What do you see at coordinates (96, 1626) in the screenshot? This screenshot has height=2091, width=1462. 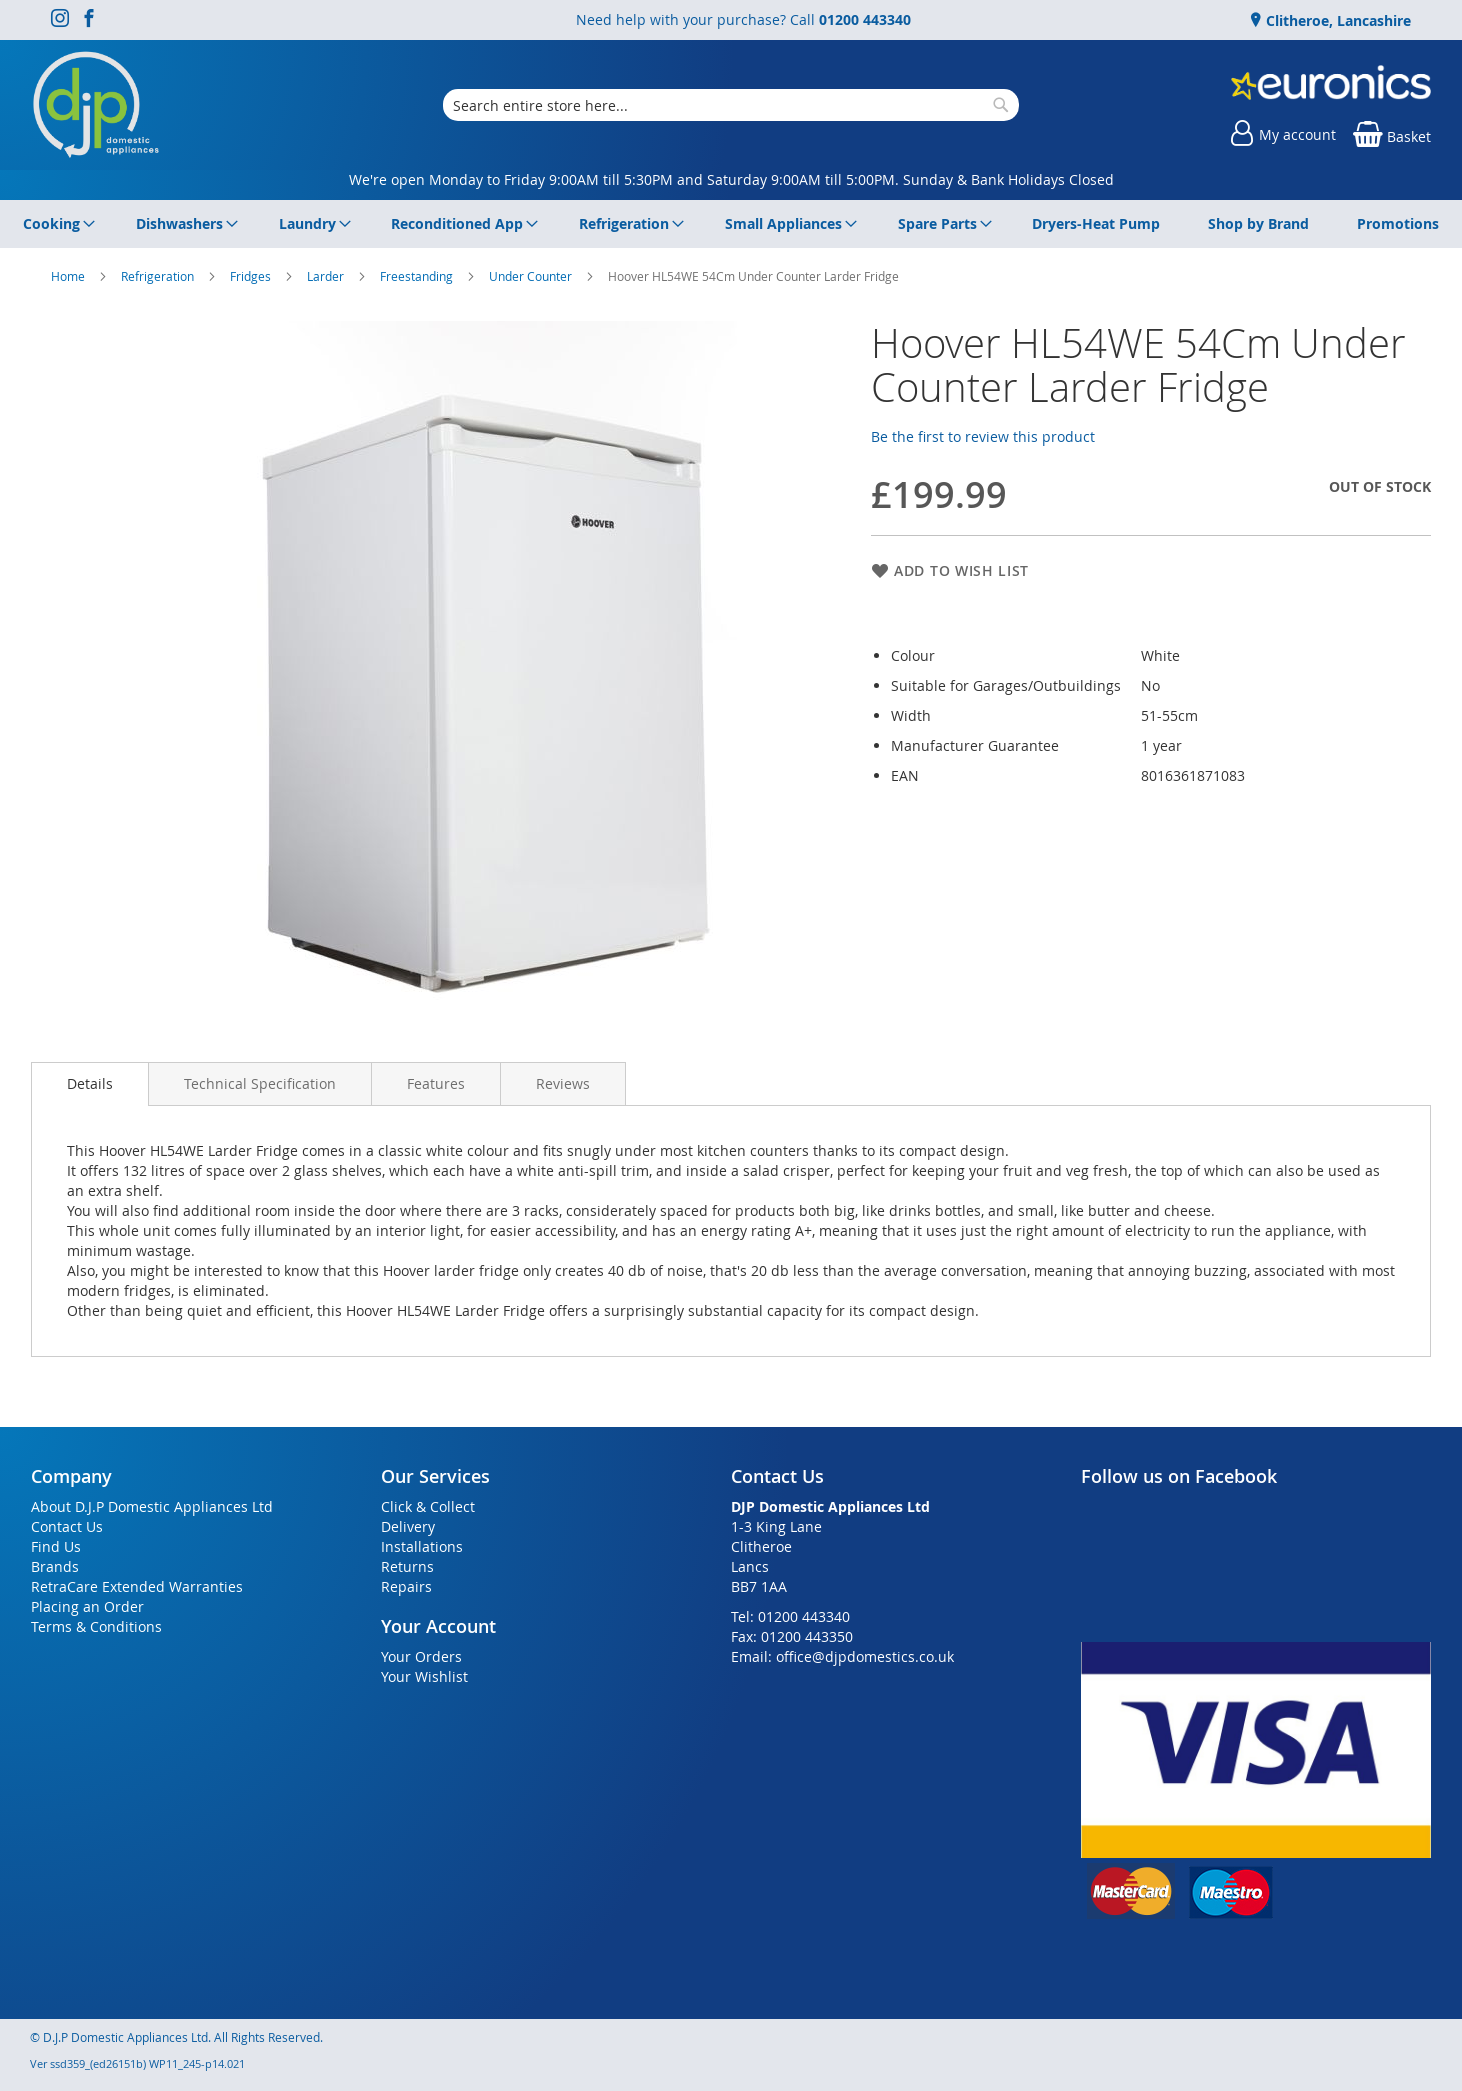 I see `Terms & Conditions` at bounding box center [96, 1626].